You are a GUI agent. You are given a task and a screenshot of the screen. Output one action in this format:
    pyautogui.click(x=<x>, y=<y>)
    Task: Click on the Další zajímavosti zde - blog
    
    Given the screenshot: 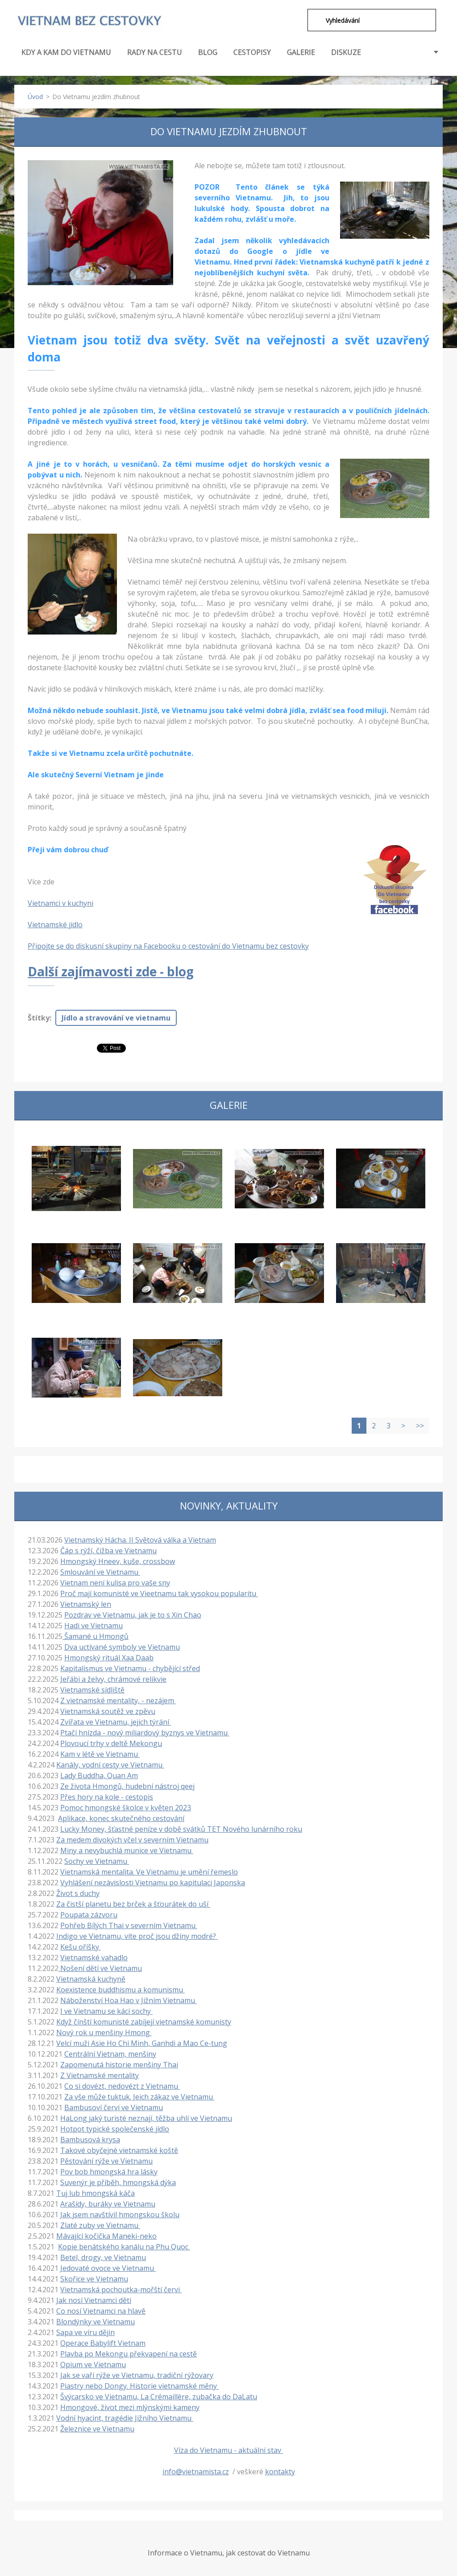 What is the action you would take?
    pyautogui.click(x=111, y=971)
    